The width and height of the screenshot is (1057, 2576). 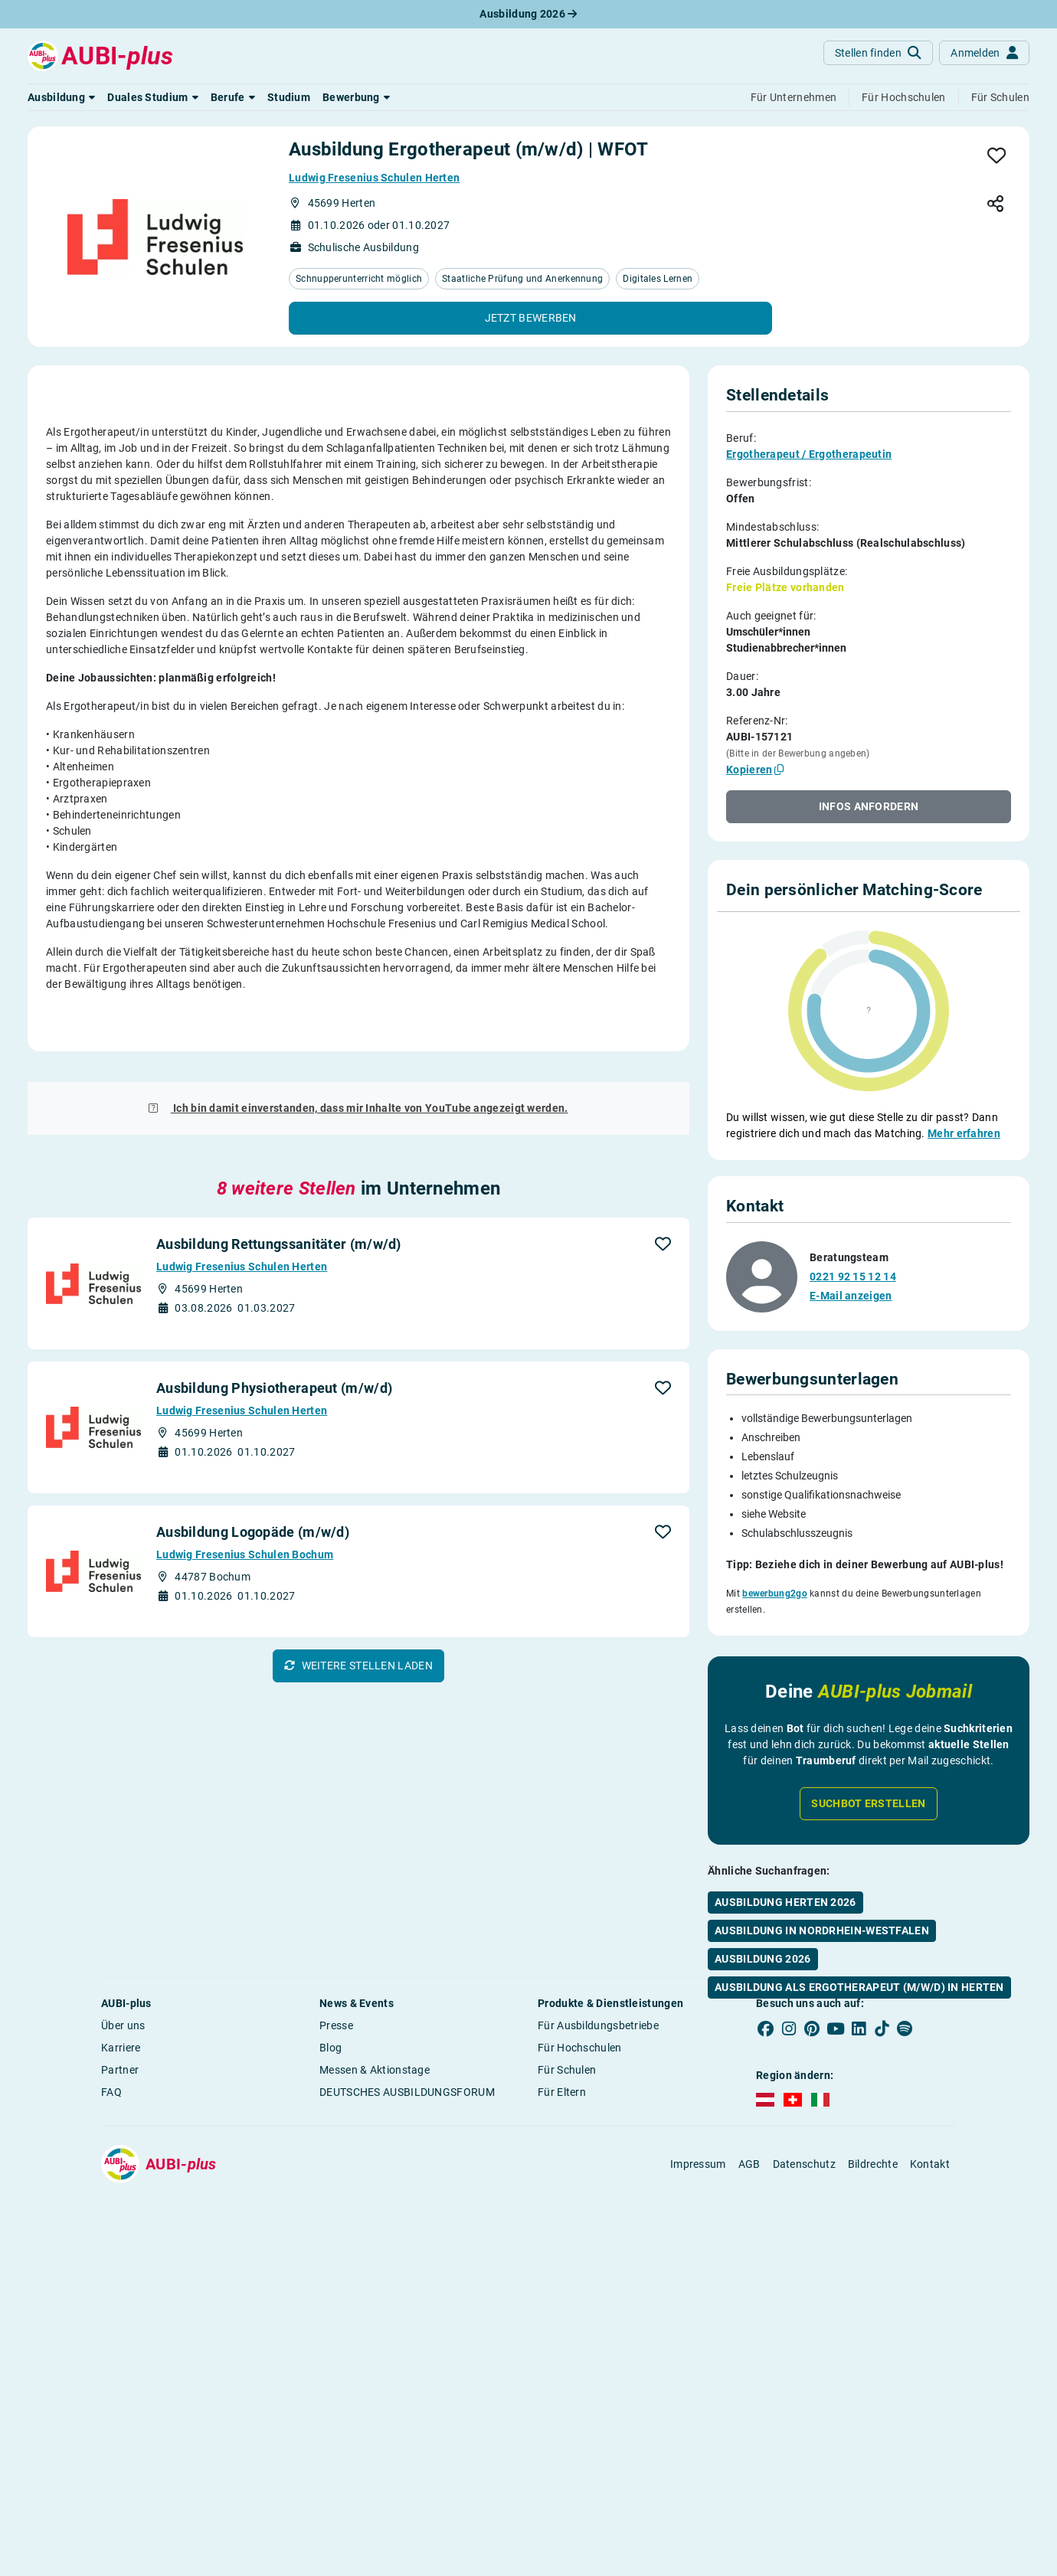 I want to click on Suchbot erstellen, so click(x=868, y=1762).